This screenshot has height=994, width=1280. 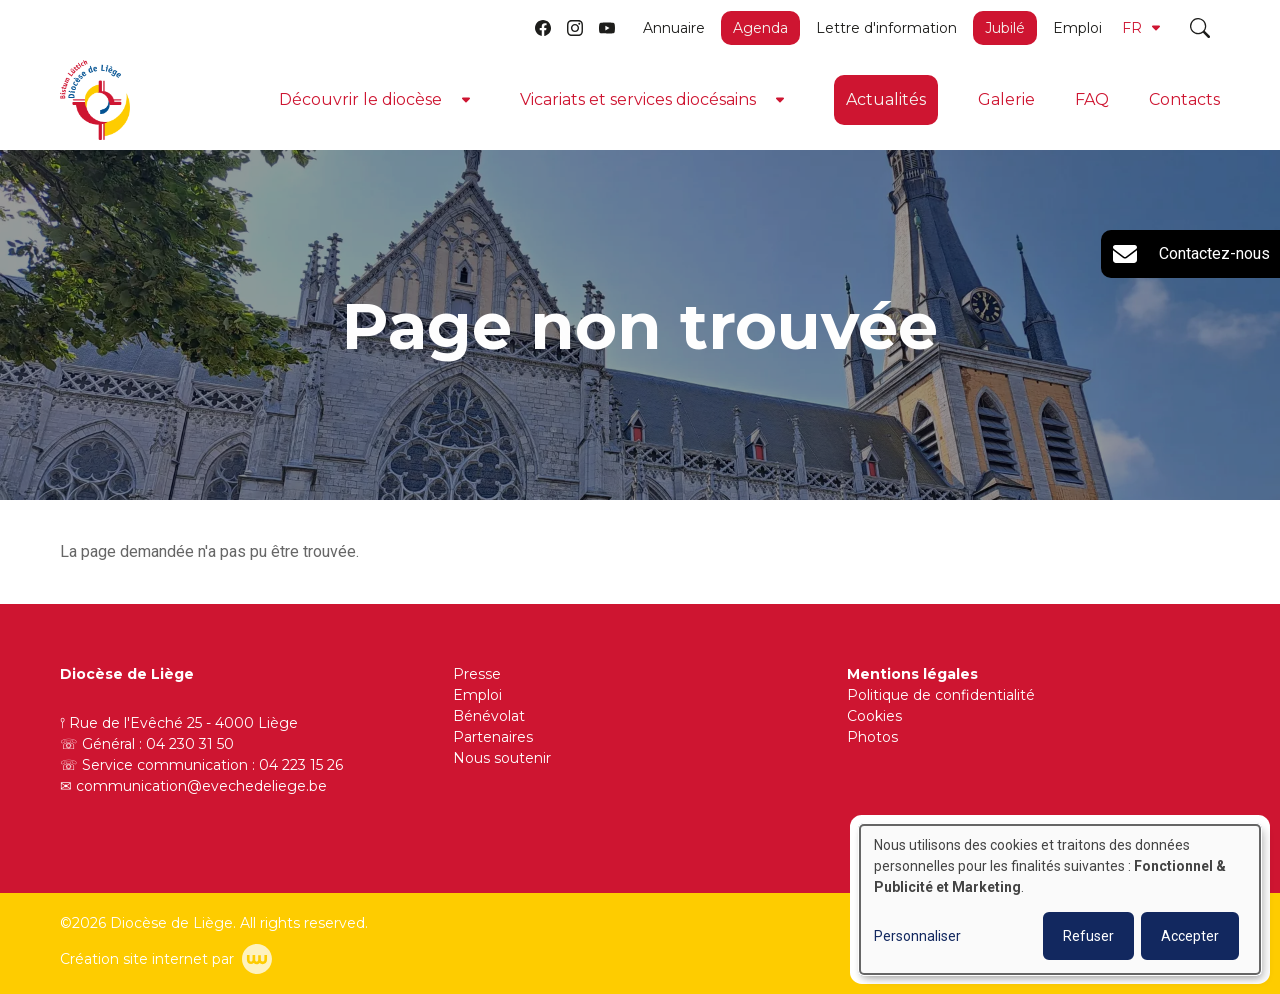 What do you see at coordinates (477, 674) in the screenshot?
I see `Presse` at bounding box center [477, 674].